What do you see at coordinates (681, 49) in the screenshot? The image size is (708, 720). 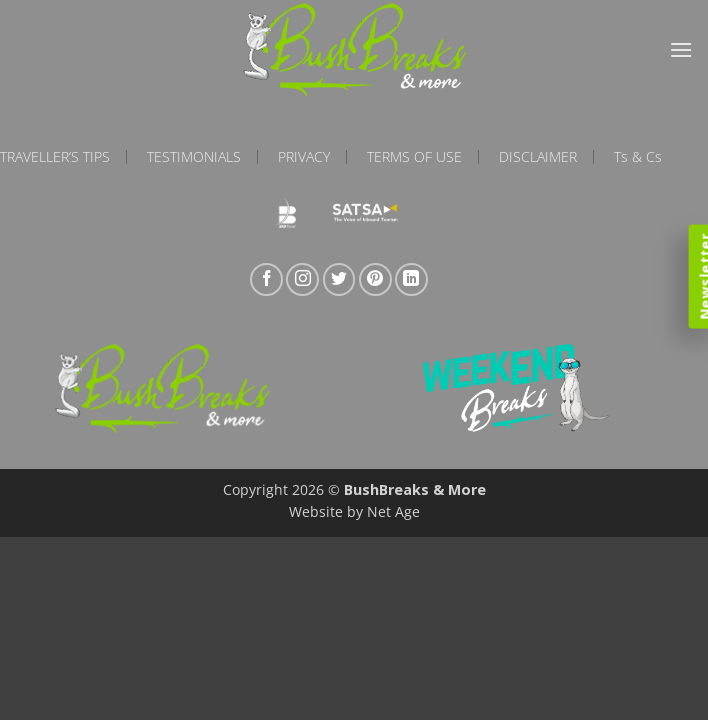 I see `[button]` at bounding box center [681, 49].